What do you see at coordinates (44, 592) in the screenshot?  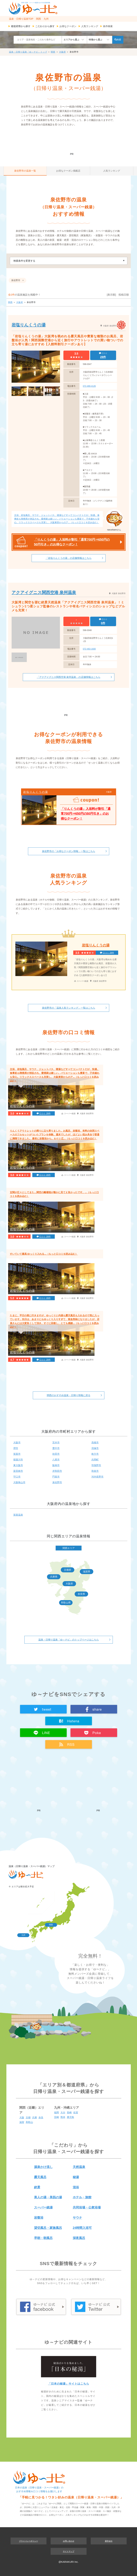 I see `アクアイグニス関西空港 泉州温泉` at bounding box center [44, 592].